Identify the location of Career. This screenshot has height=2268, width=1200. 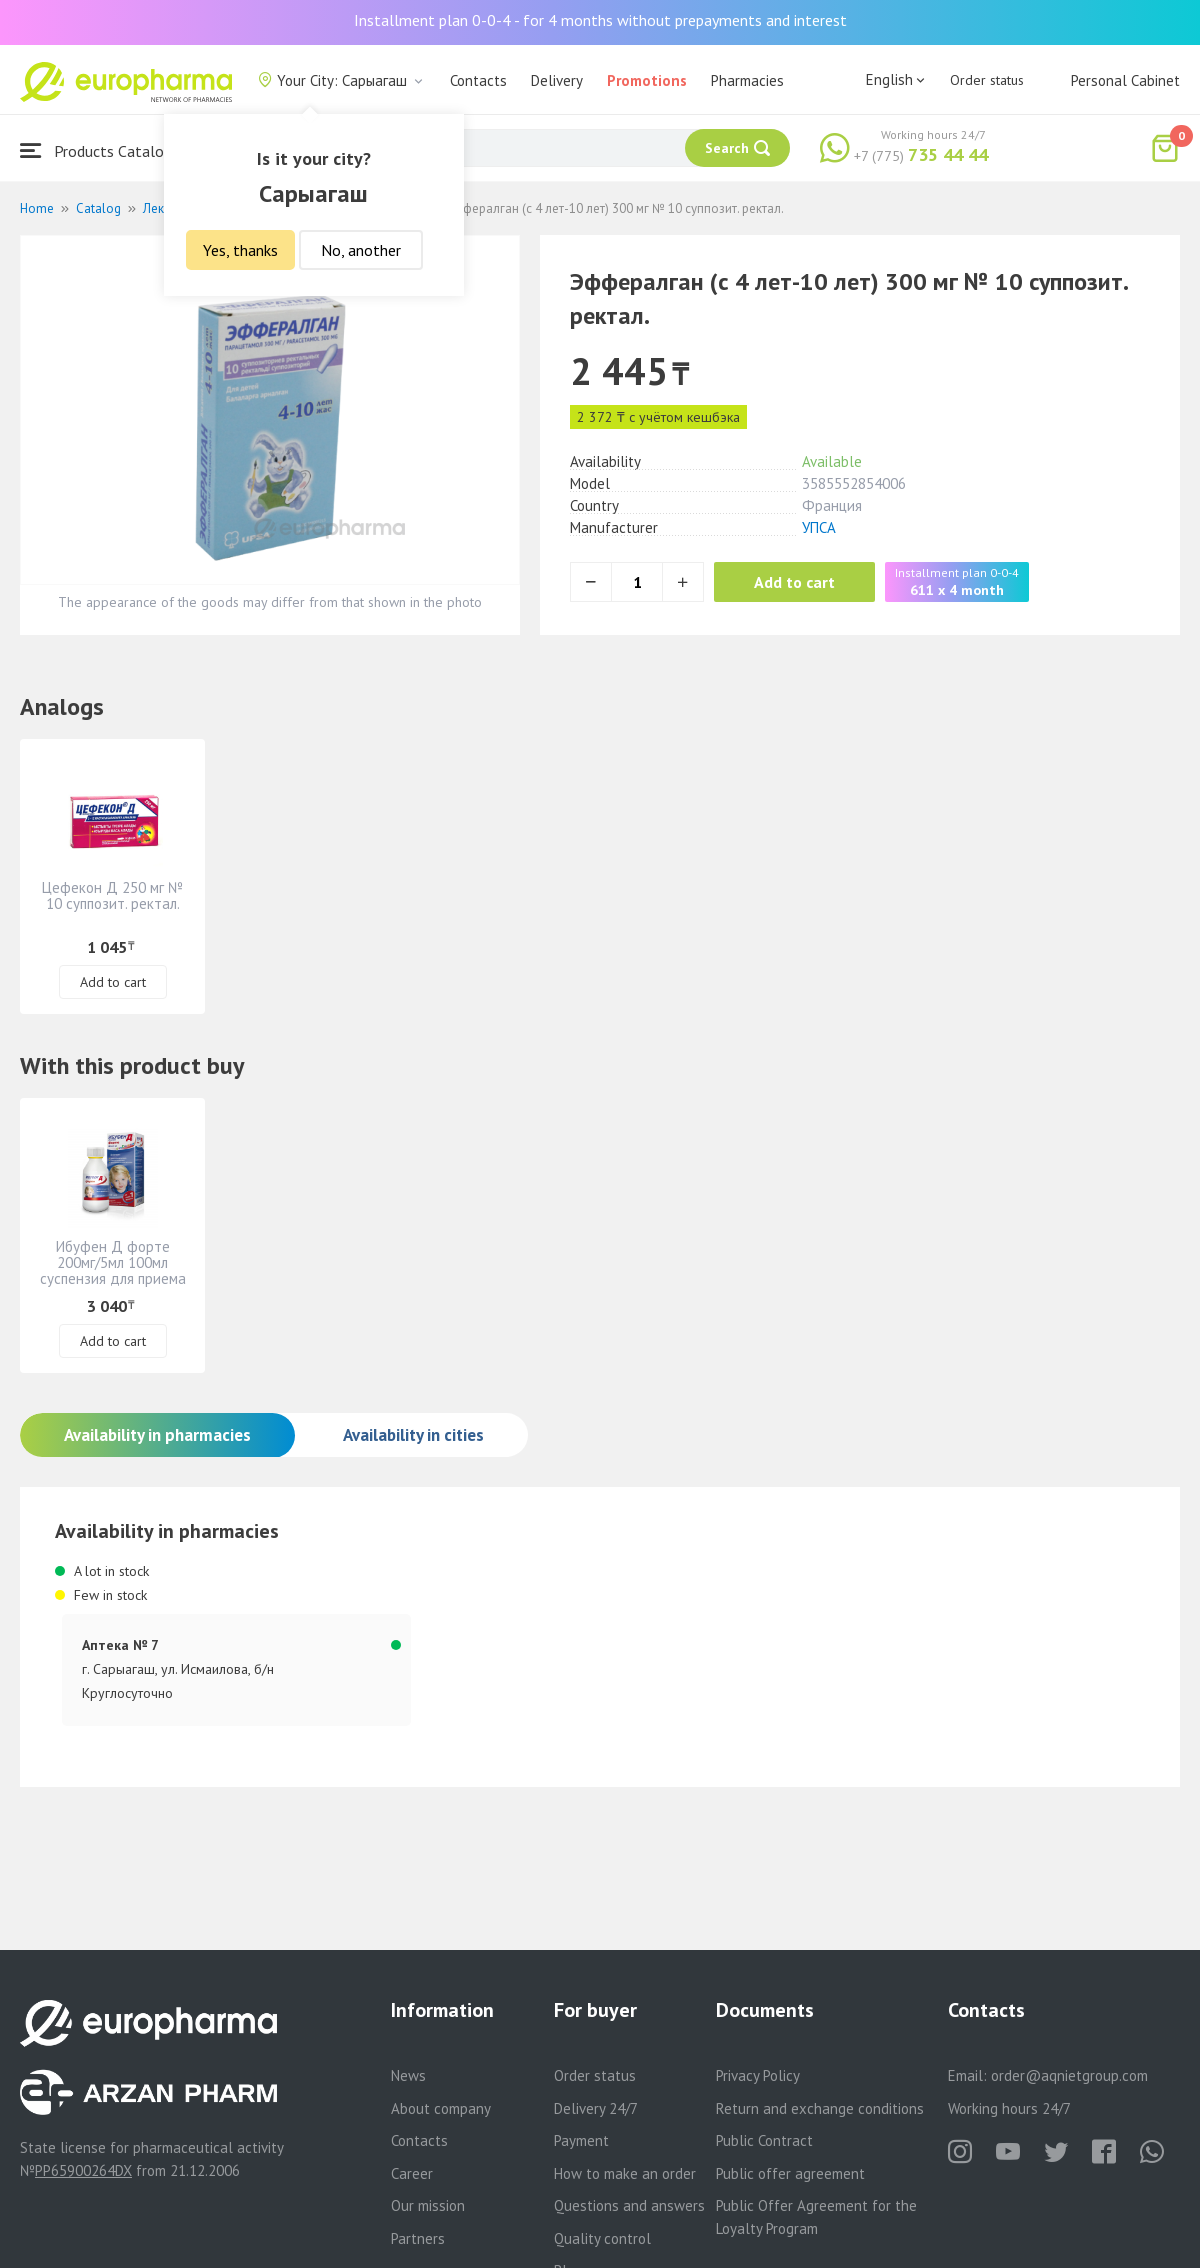
(412, 2173).